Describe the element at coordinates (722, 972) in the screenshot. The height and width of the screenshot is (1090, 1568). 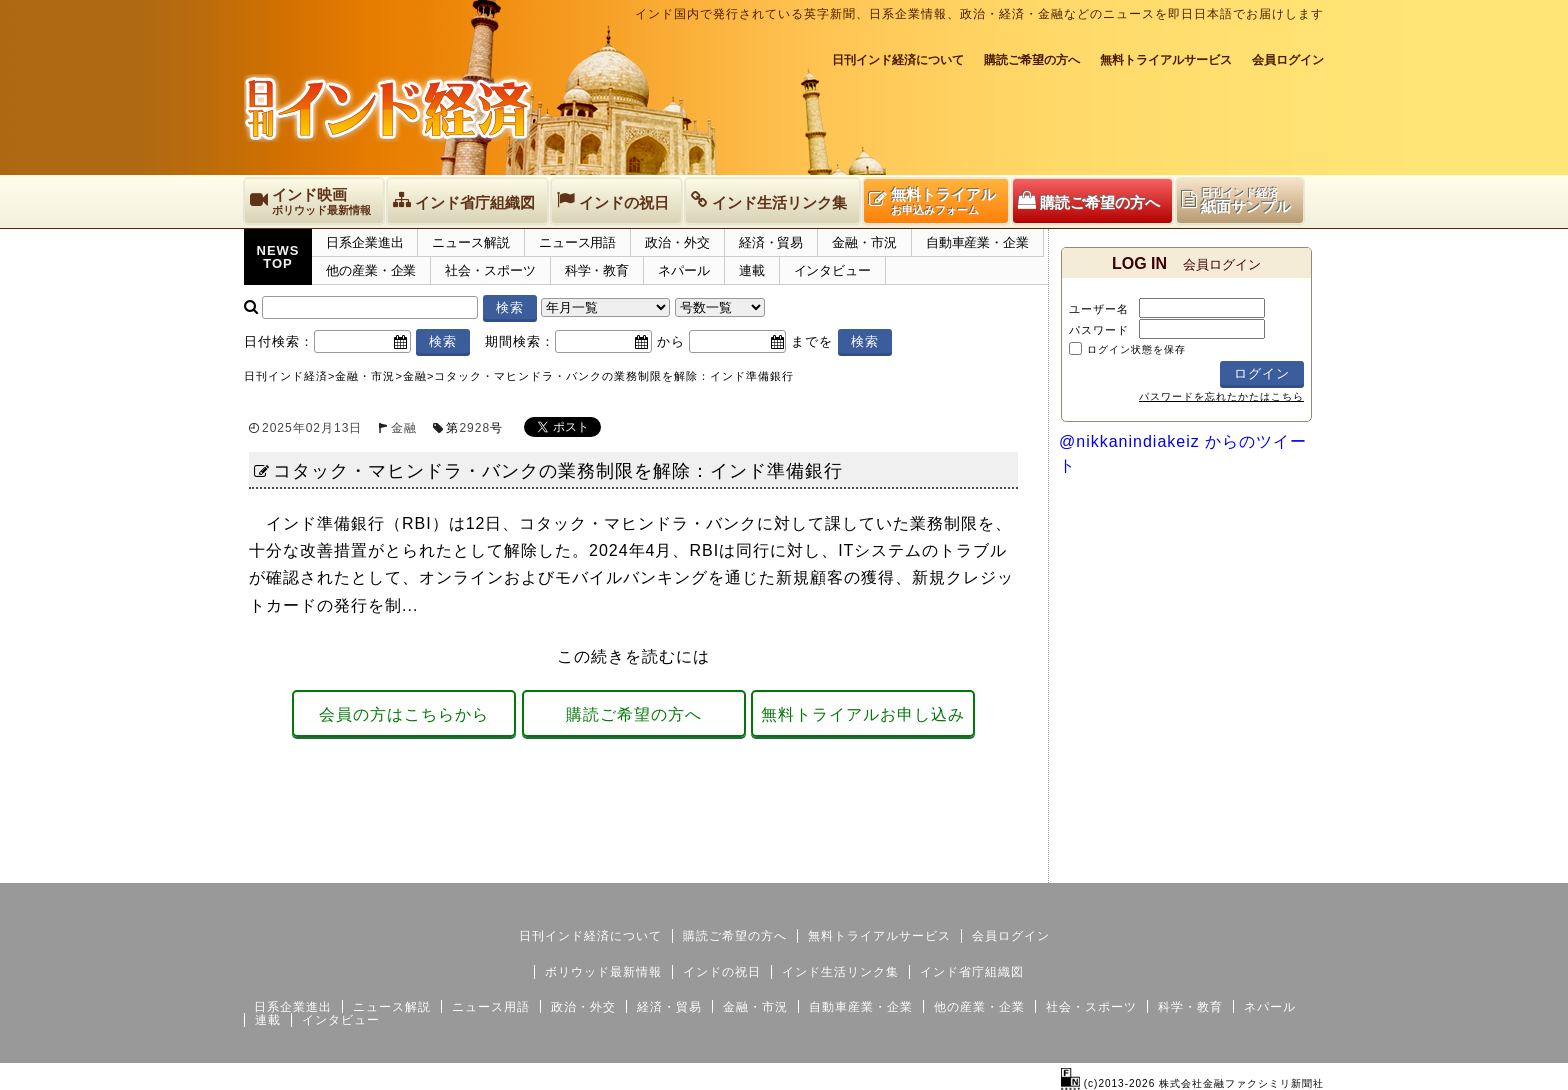
I see `インドの祝日` at that location.